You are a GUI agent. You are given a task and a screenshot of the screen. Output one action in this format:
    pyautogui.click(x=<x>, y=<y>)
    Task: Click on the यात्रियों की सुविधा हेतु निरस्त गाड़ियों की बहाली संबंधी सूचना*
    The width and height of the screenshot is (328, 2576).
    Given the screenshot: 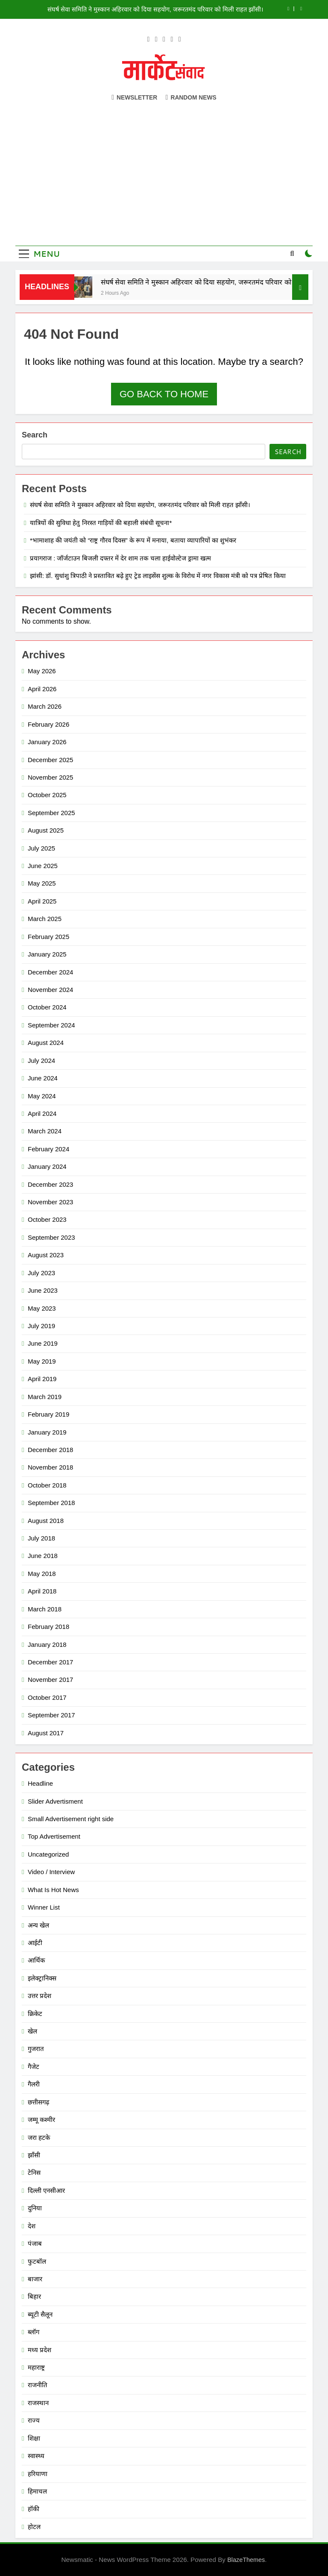 What is the action you would take?
    pyautogui.click(x=101, y=522)
    